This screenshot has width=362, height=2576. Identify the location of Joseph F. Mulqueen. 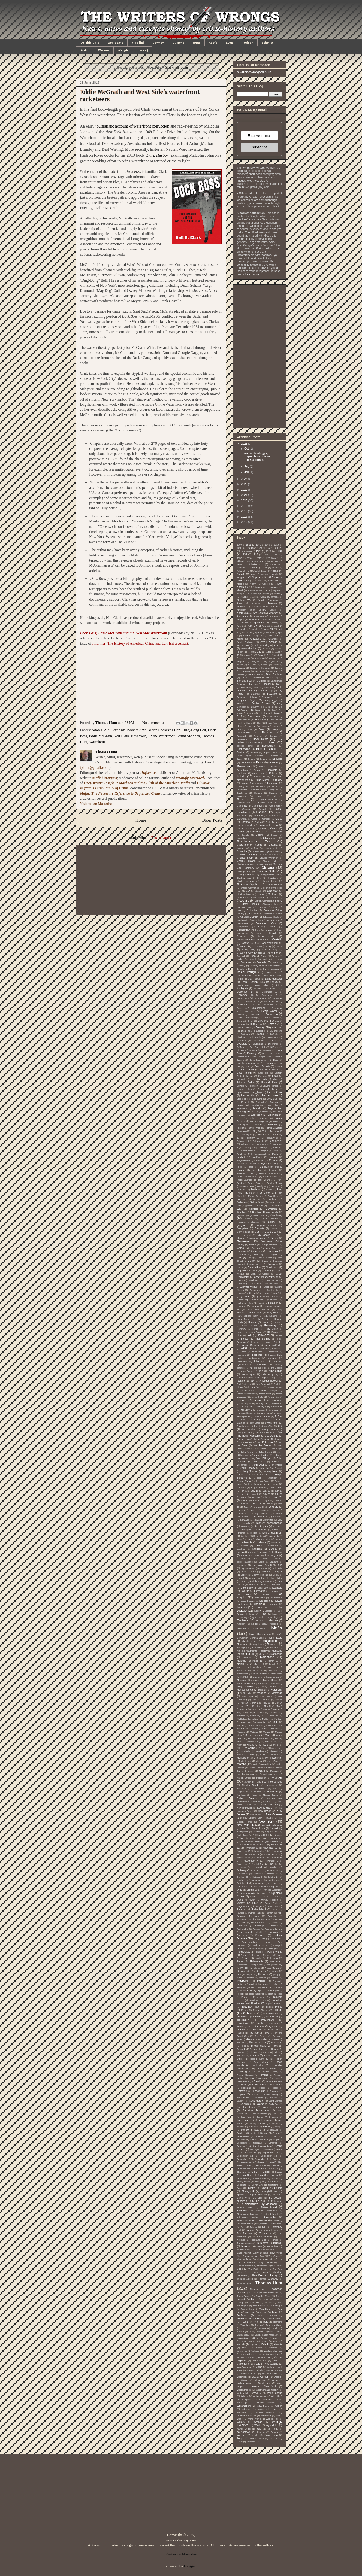
(265, 1477).